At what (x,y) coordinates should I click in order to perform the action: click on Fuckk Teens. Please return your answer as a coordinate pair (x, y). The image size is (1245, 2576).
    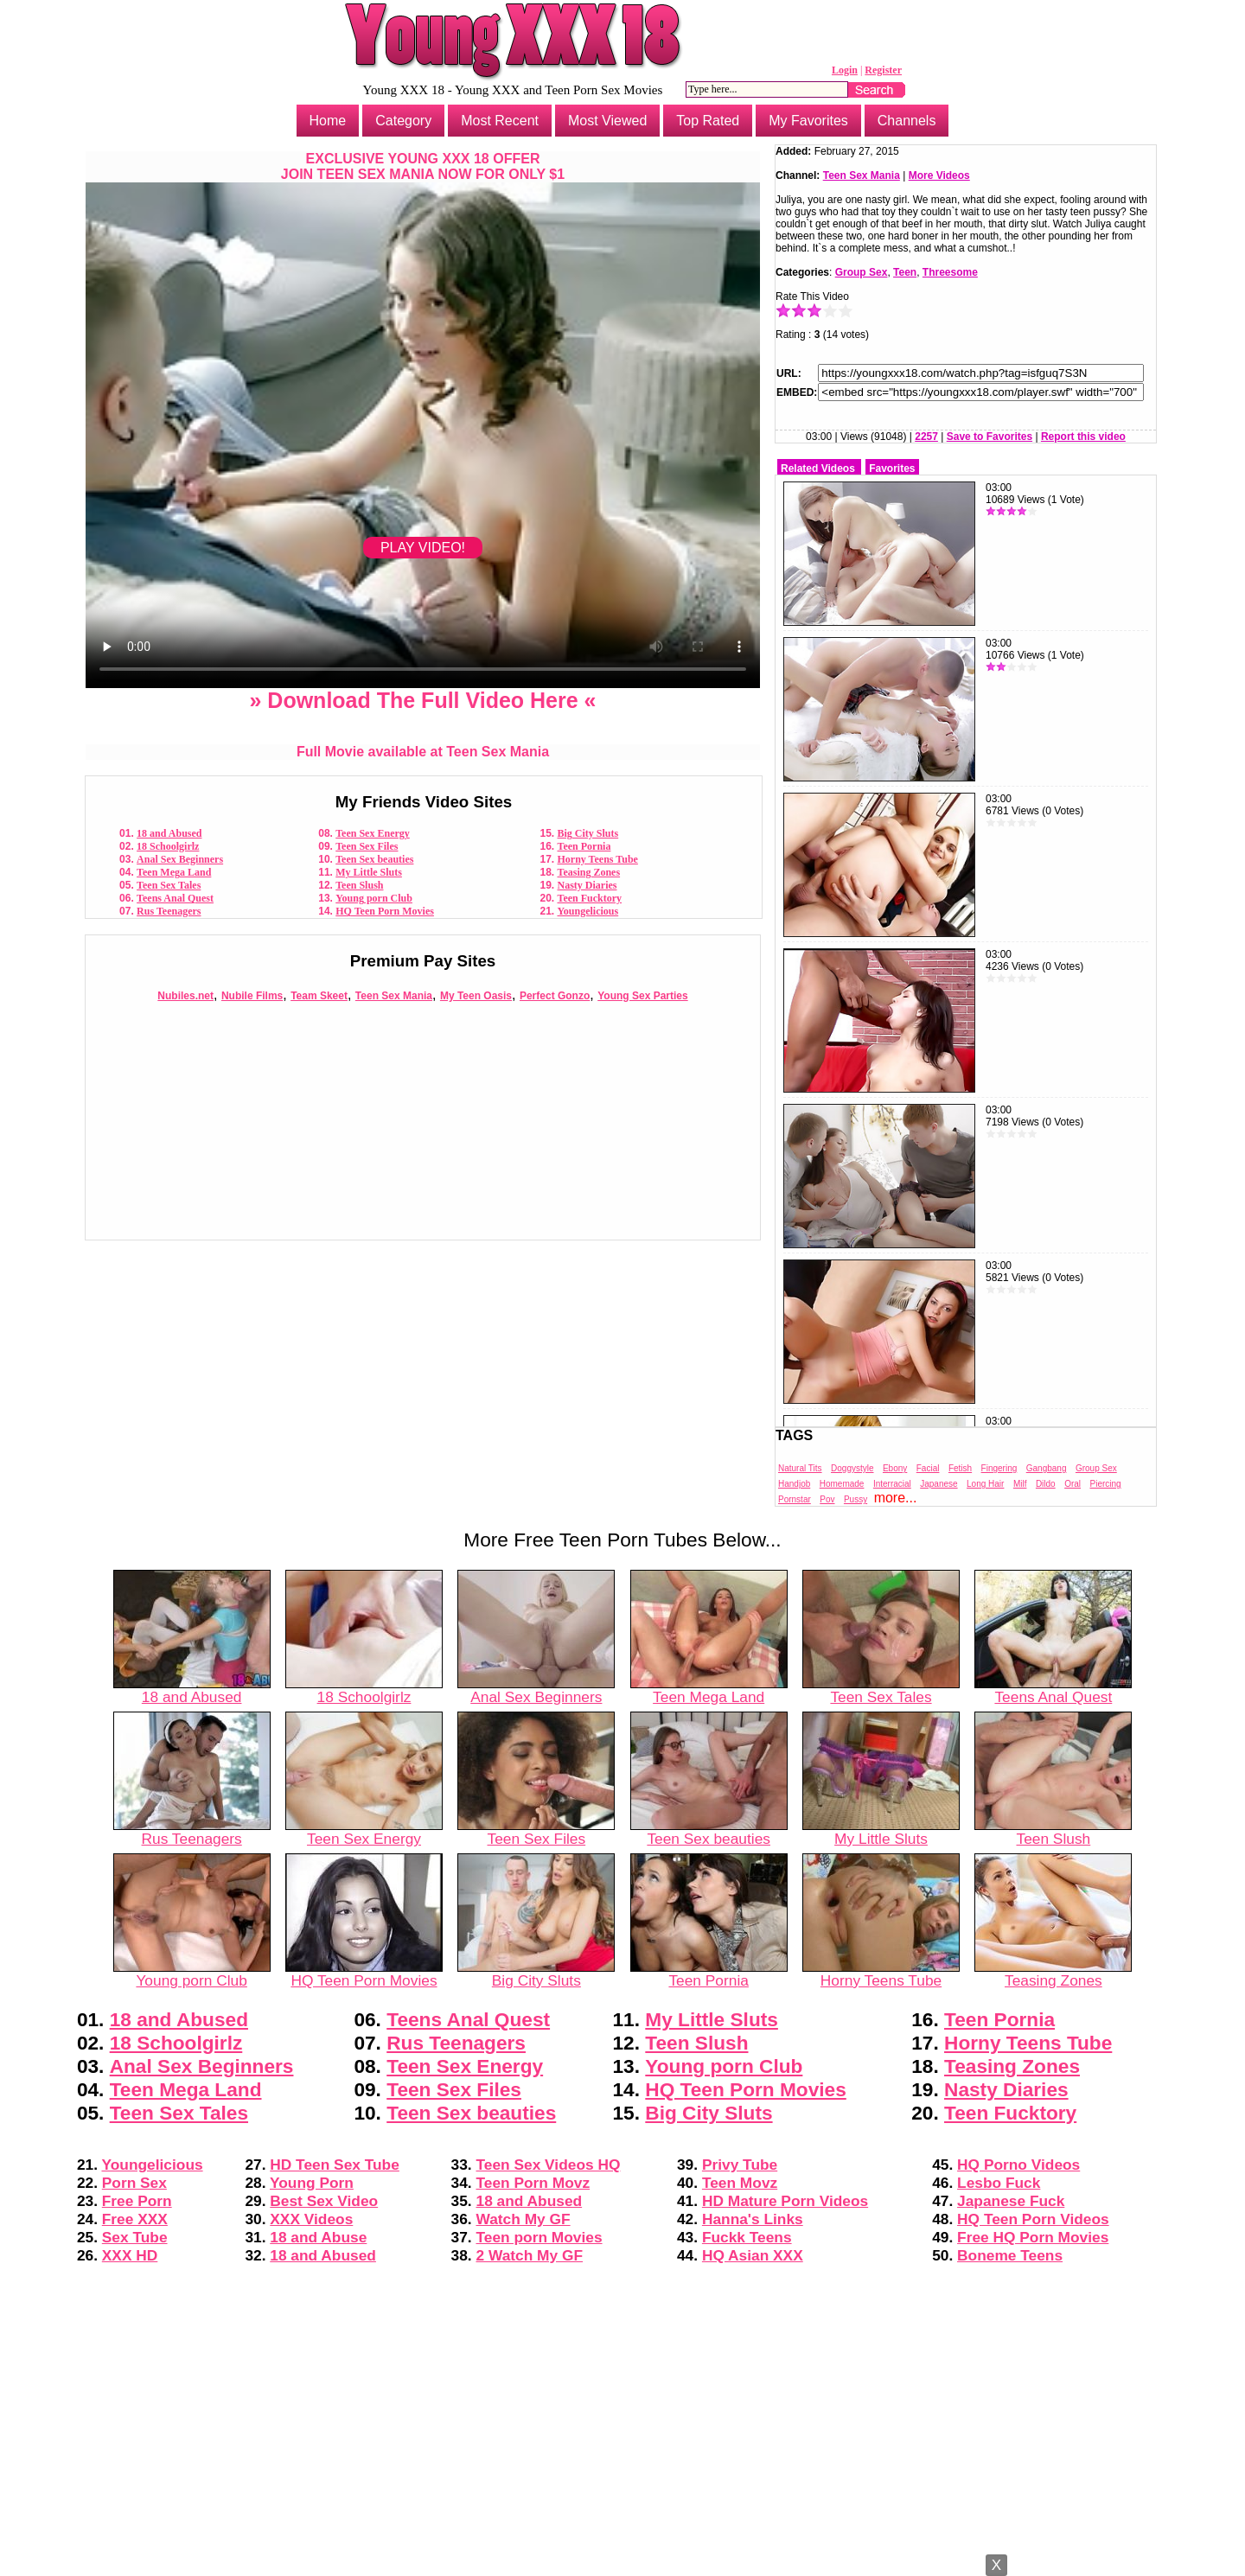
    Looking at the image, I should click on (747, 2237).